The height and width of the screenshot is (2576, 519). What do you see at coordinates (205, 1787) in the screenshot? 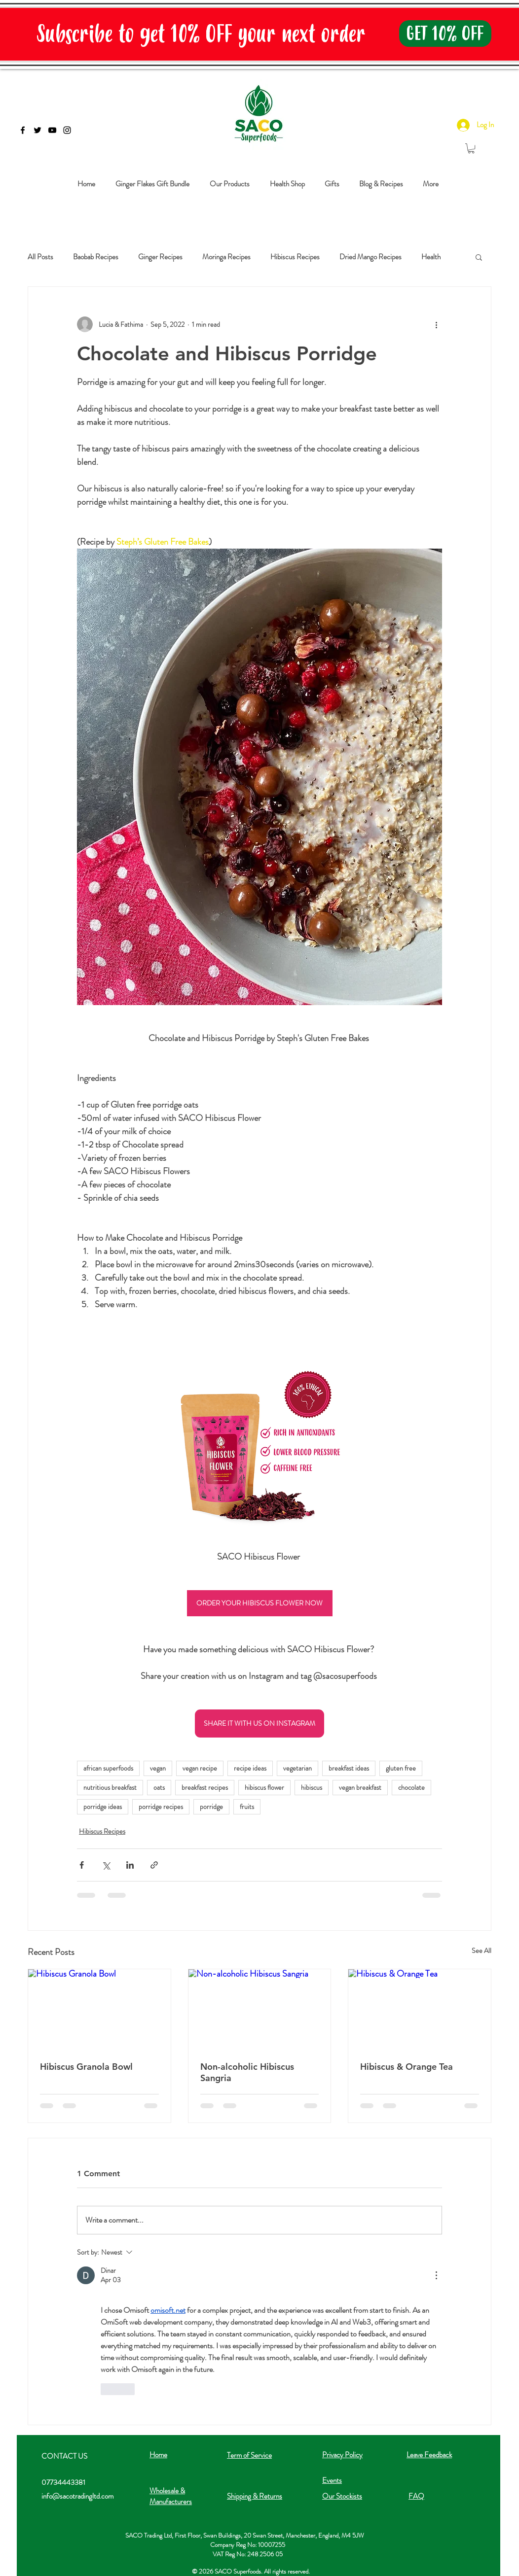
I see `breakfast recipes` at bounding box center [205, 1787].